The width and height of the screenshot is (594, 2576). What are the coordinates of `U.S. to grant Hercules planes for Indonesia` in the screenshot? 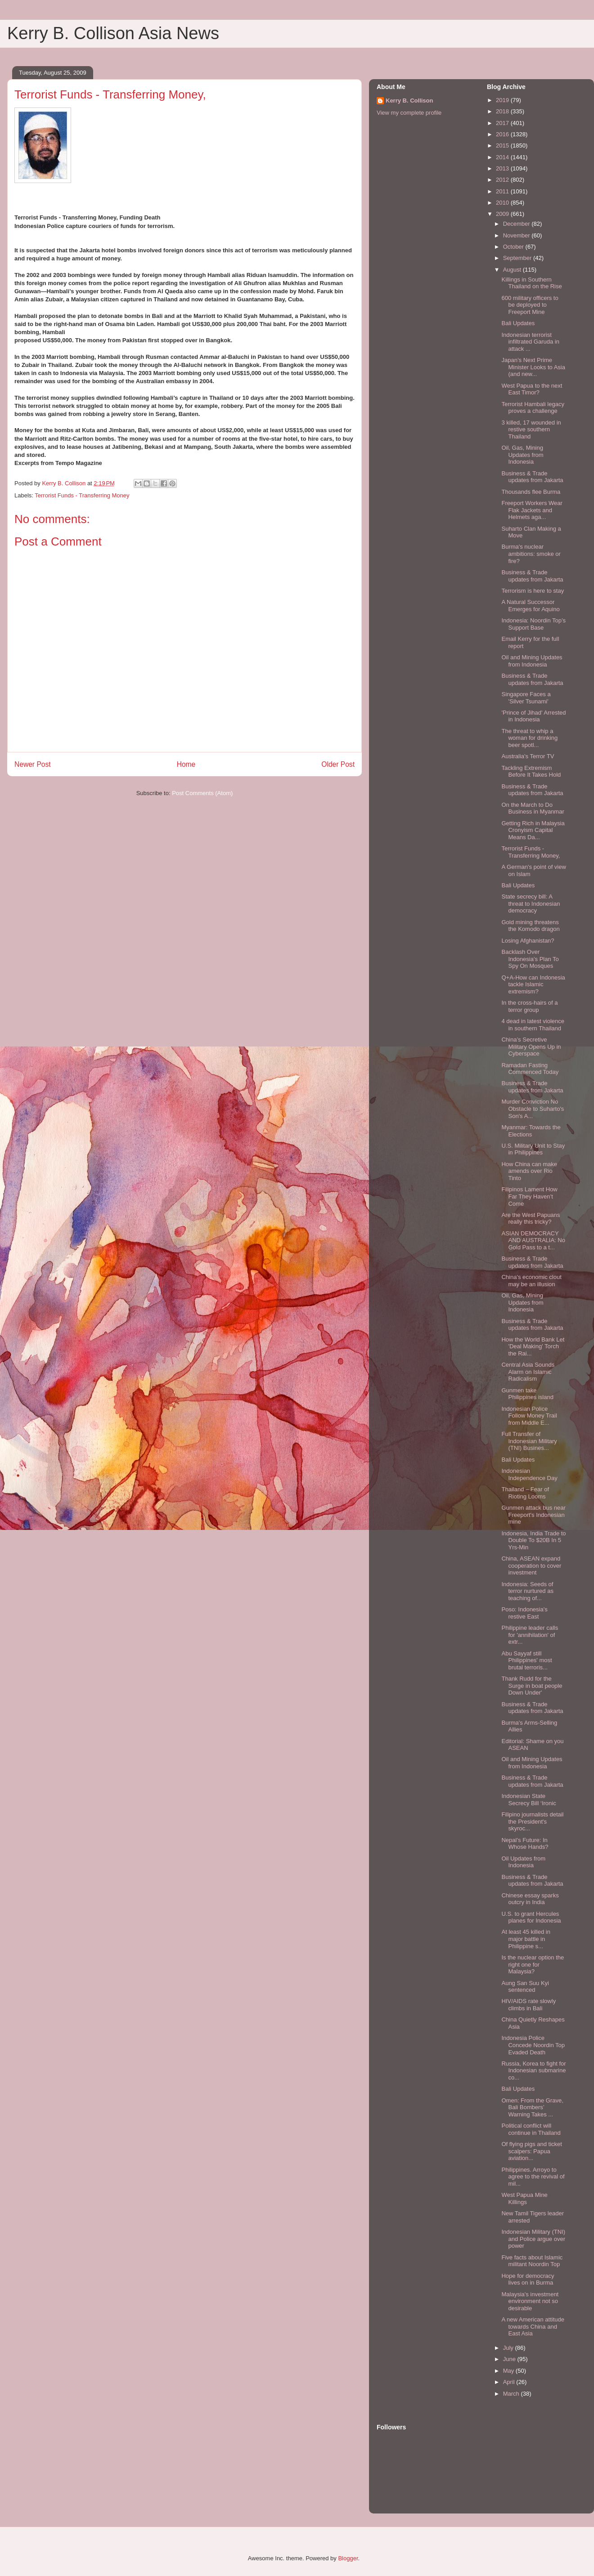 It's located at (531, 1917).